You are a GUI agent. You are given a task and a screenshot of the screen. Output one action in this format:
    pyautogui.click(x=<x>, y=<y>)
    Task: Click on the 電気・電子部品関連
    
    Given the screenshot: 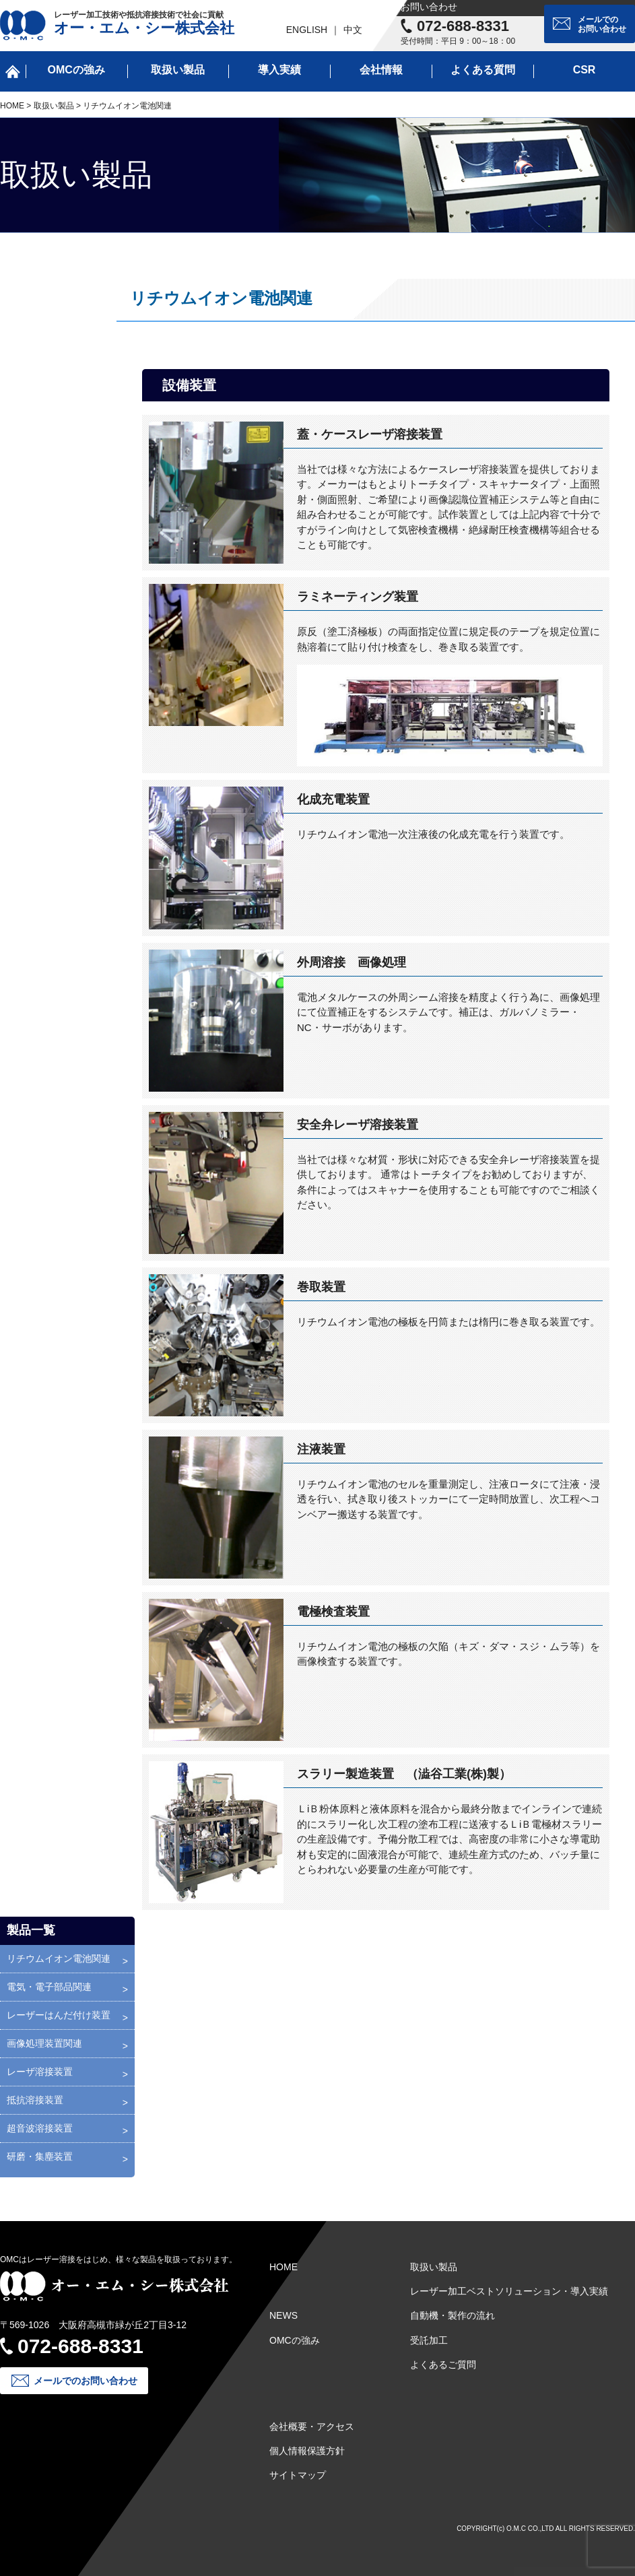 What is the action you would take?
    pyautogui.click(x=49, y=1986)
    